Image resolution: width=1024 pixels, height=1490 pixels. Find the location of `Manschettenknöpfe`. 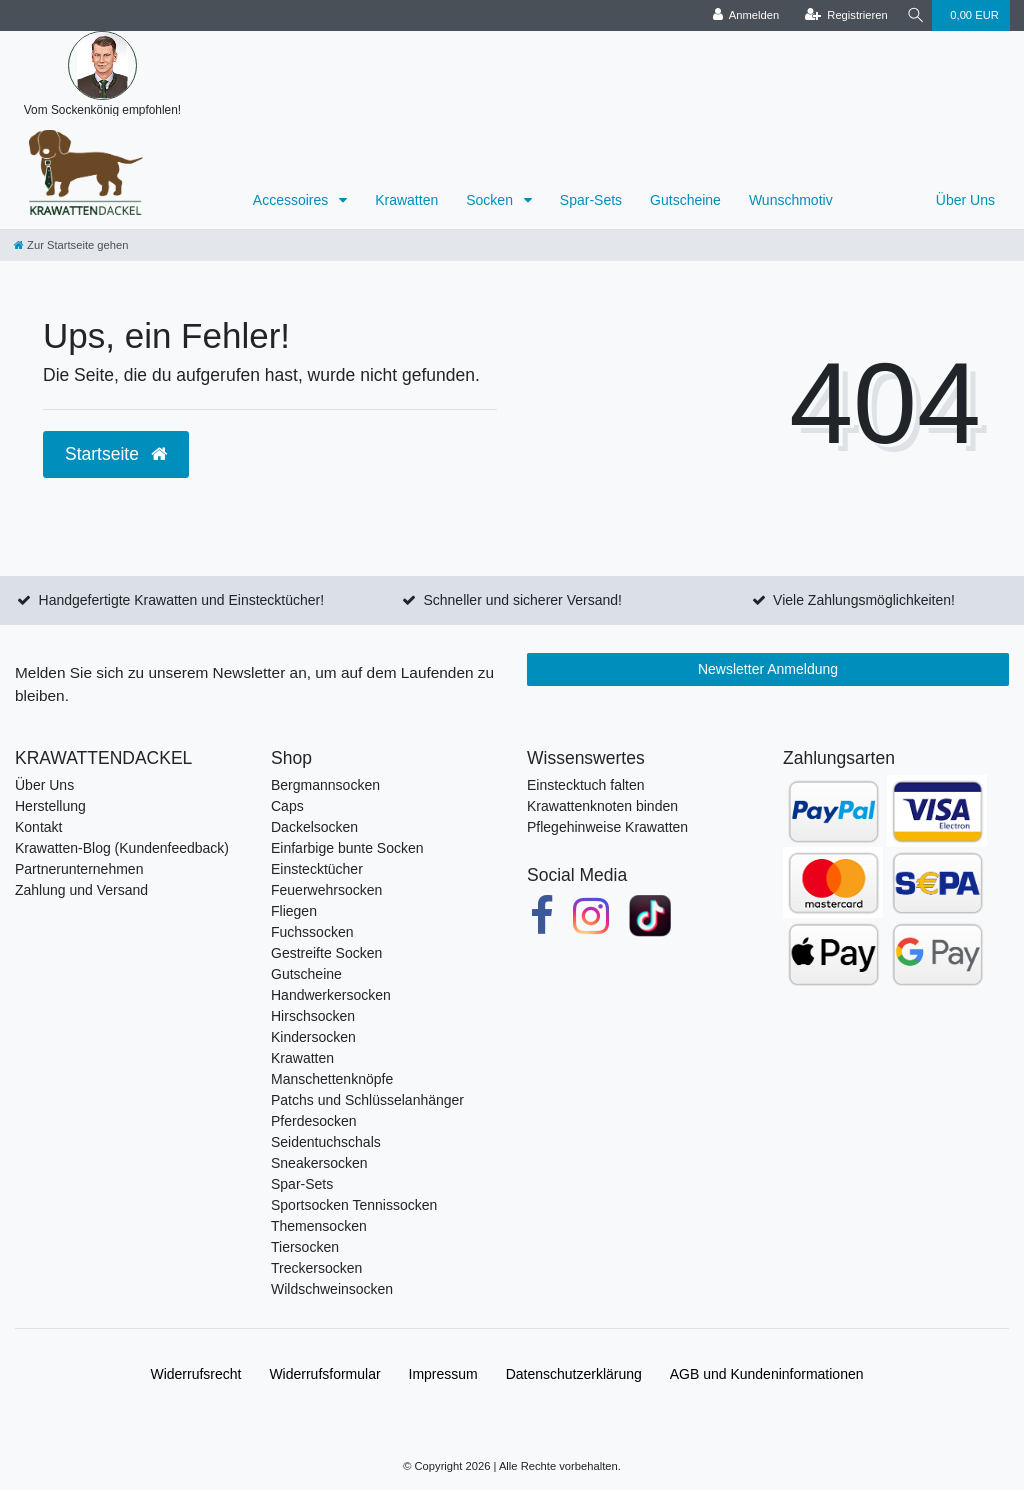

Manschettenknöpfe is located at coordinates (332, 1079).